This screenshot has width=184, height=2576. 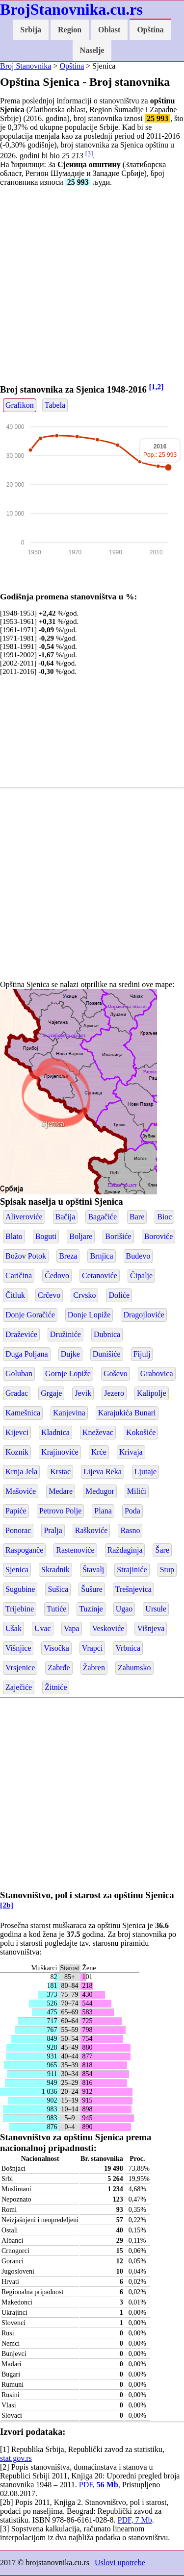 What do you see at coordinates (20, 1667) in the screenshot?
I see `Vrsjenice` at bounding box center [20, 1667].